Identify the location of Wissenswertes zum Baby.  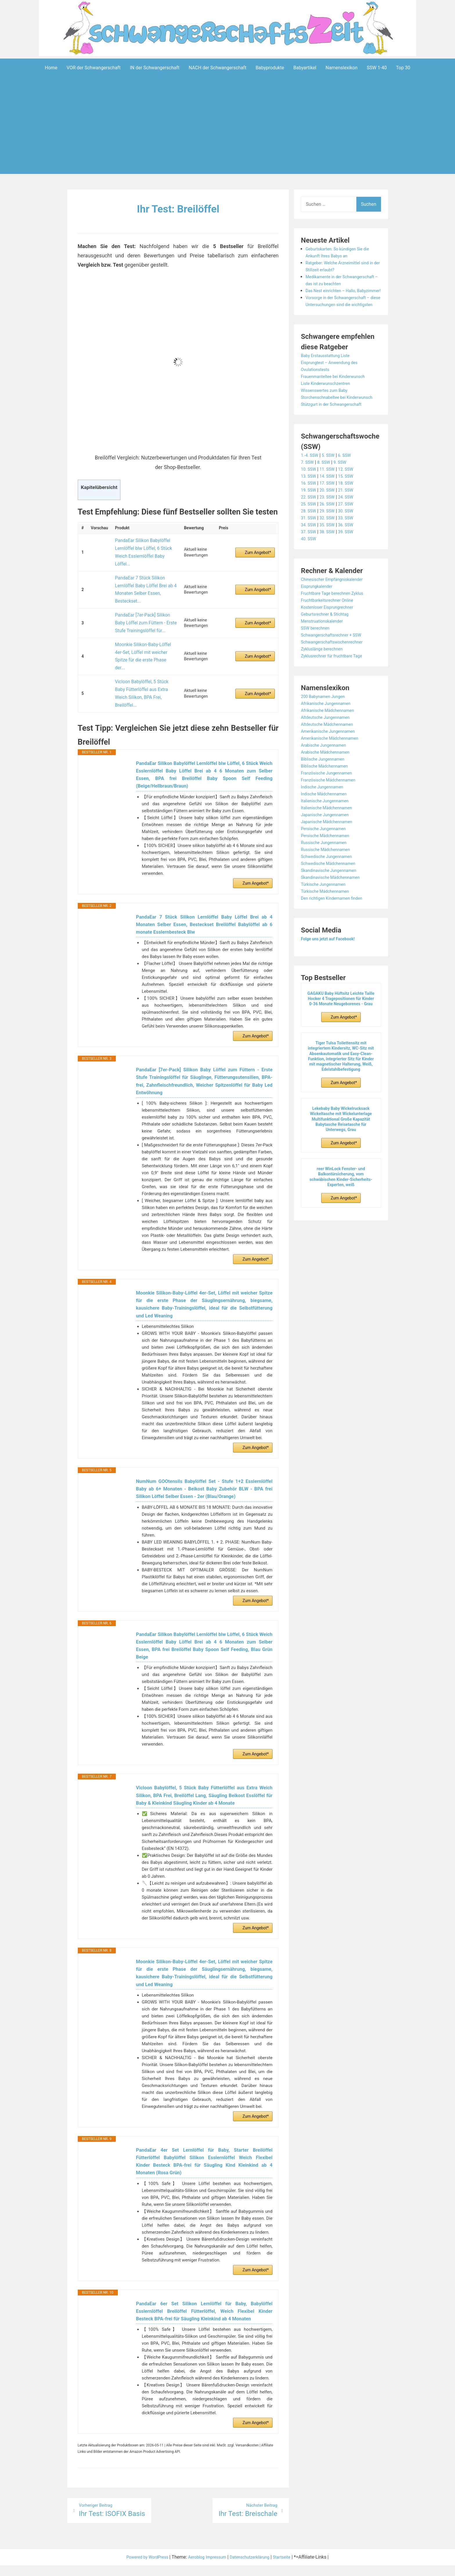
(327, 411).